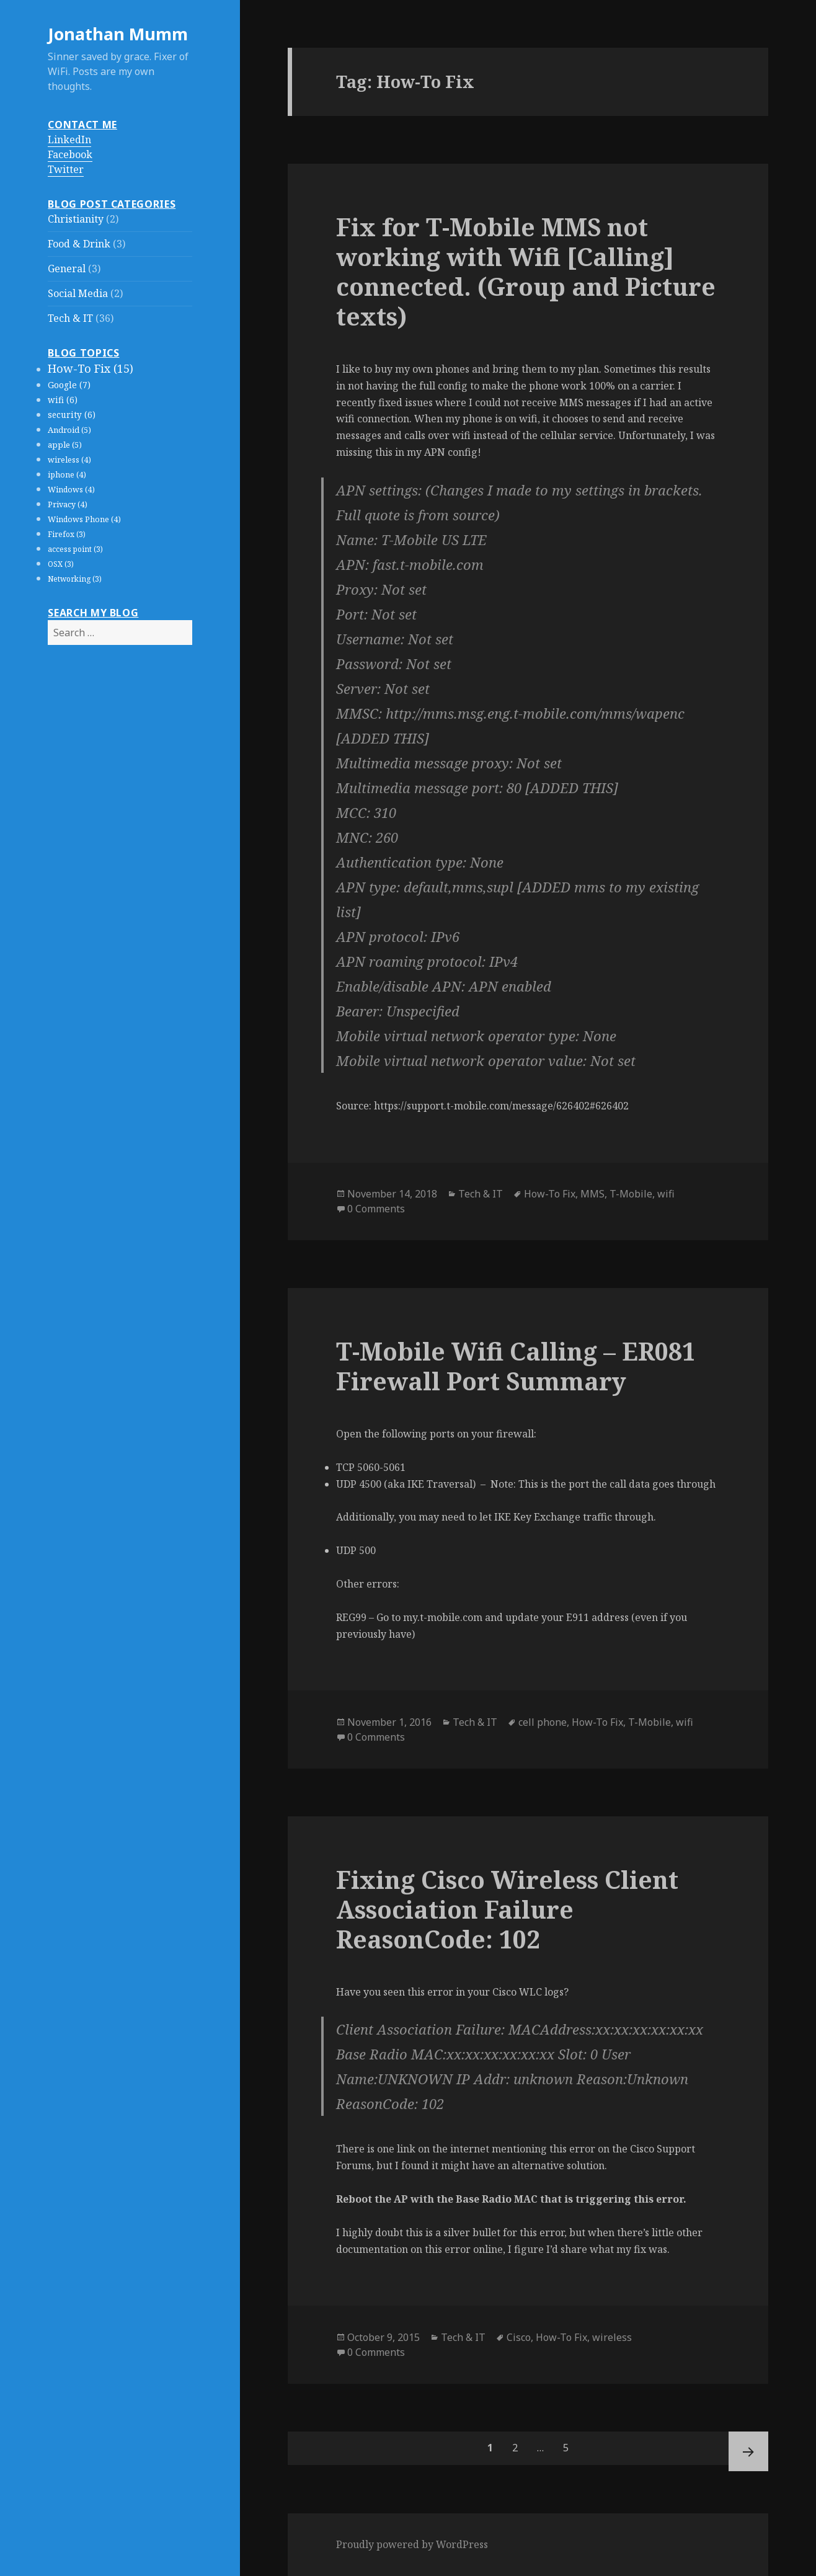 This screenshot has width=816, height=2576. Describe the element at coordinates (90, 368) in the screenshot. I see `How-To Fix (15)` at that location.